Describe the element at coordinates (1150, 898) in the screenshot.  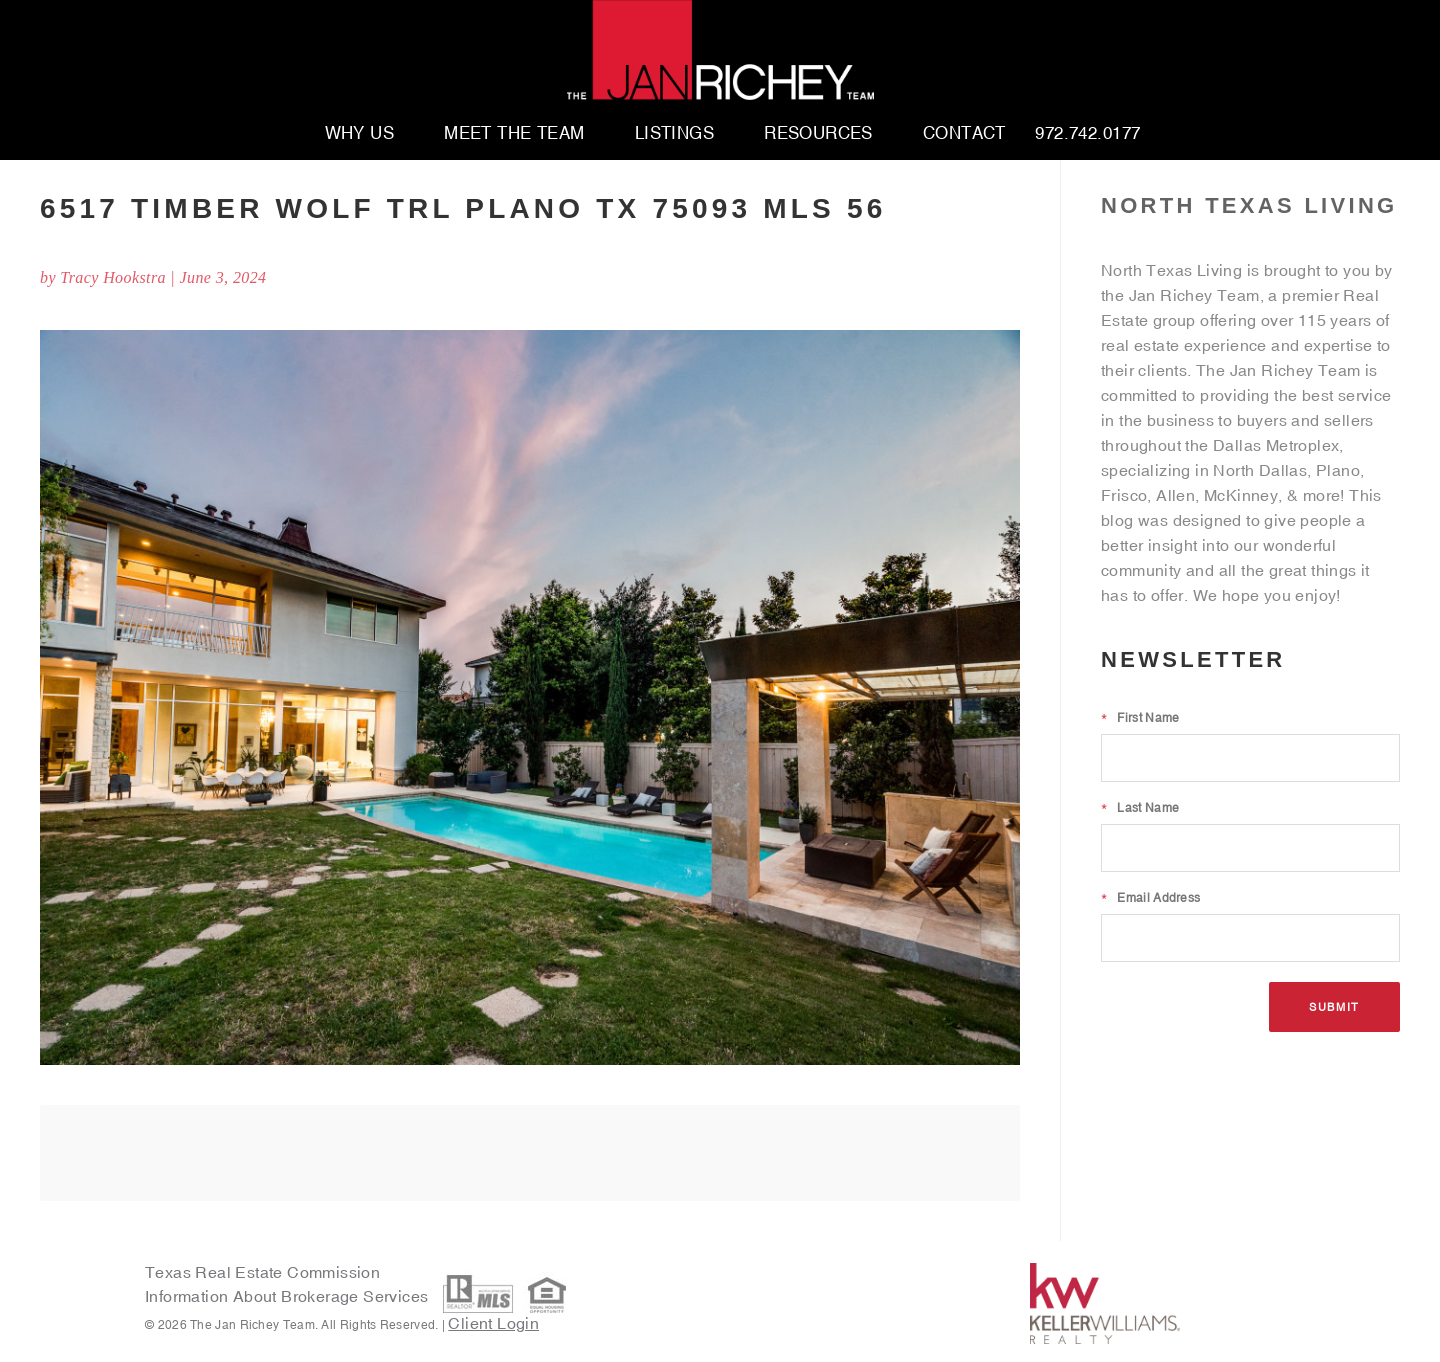
I see `Email Address` at that location.